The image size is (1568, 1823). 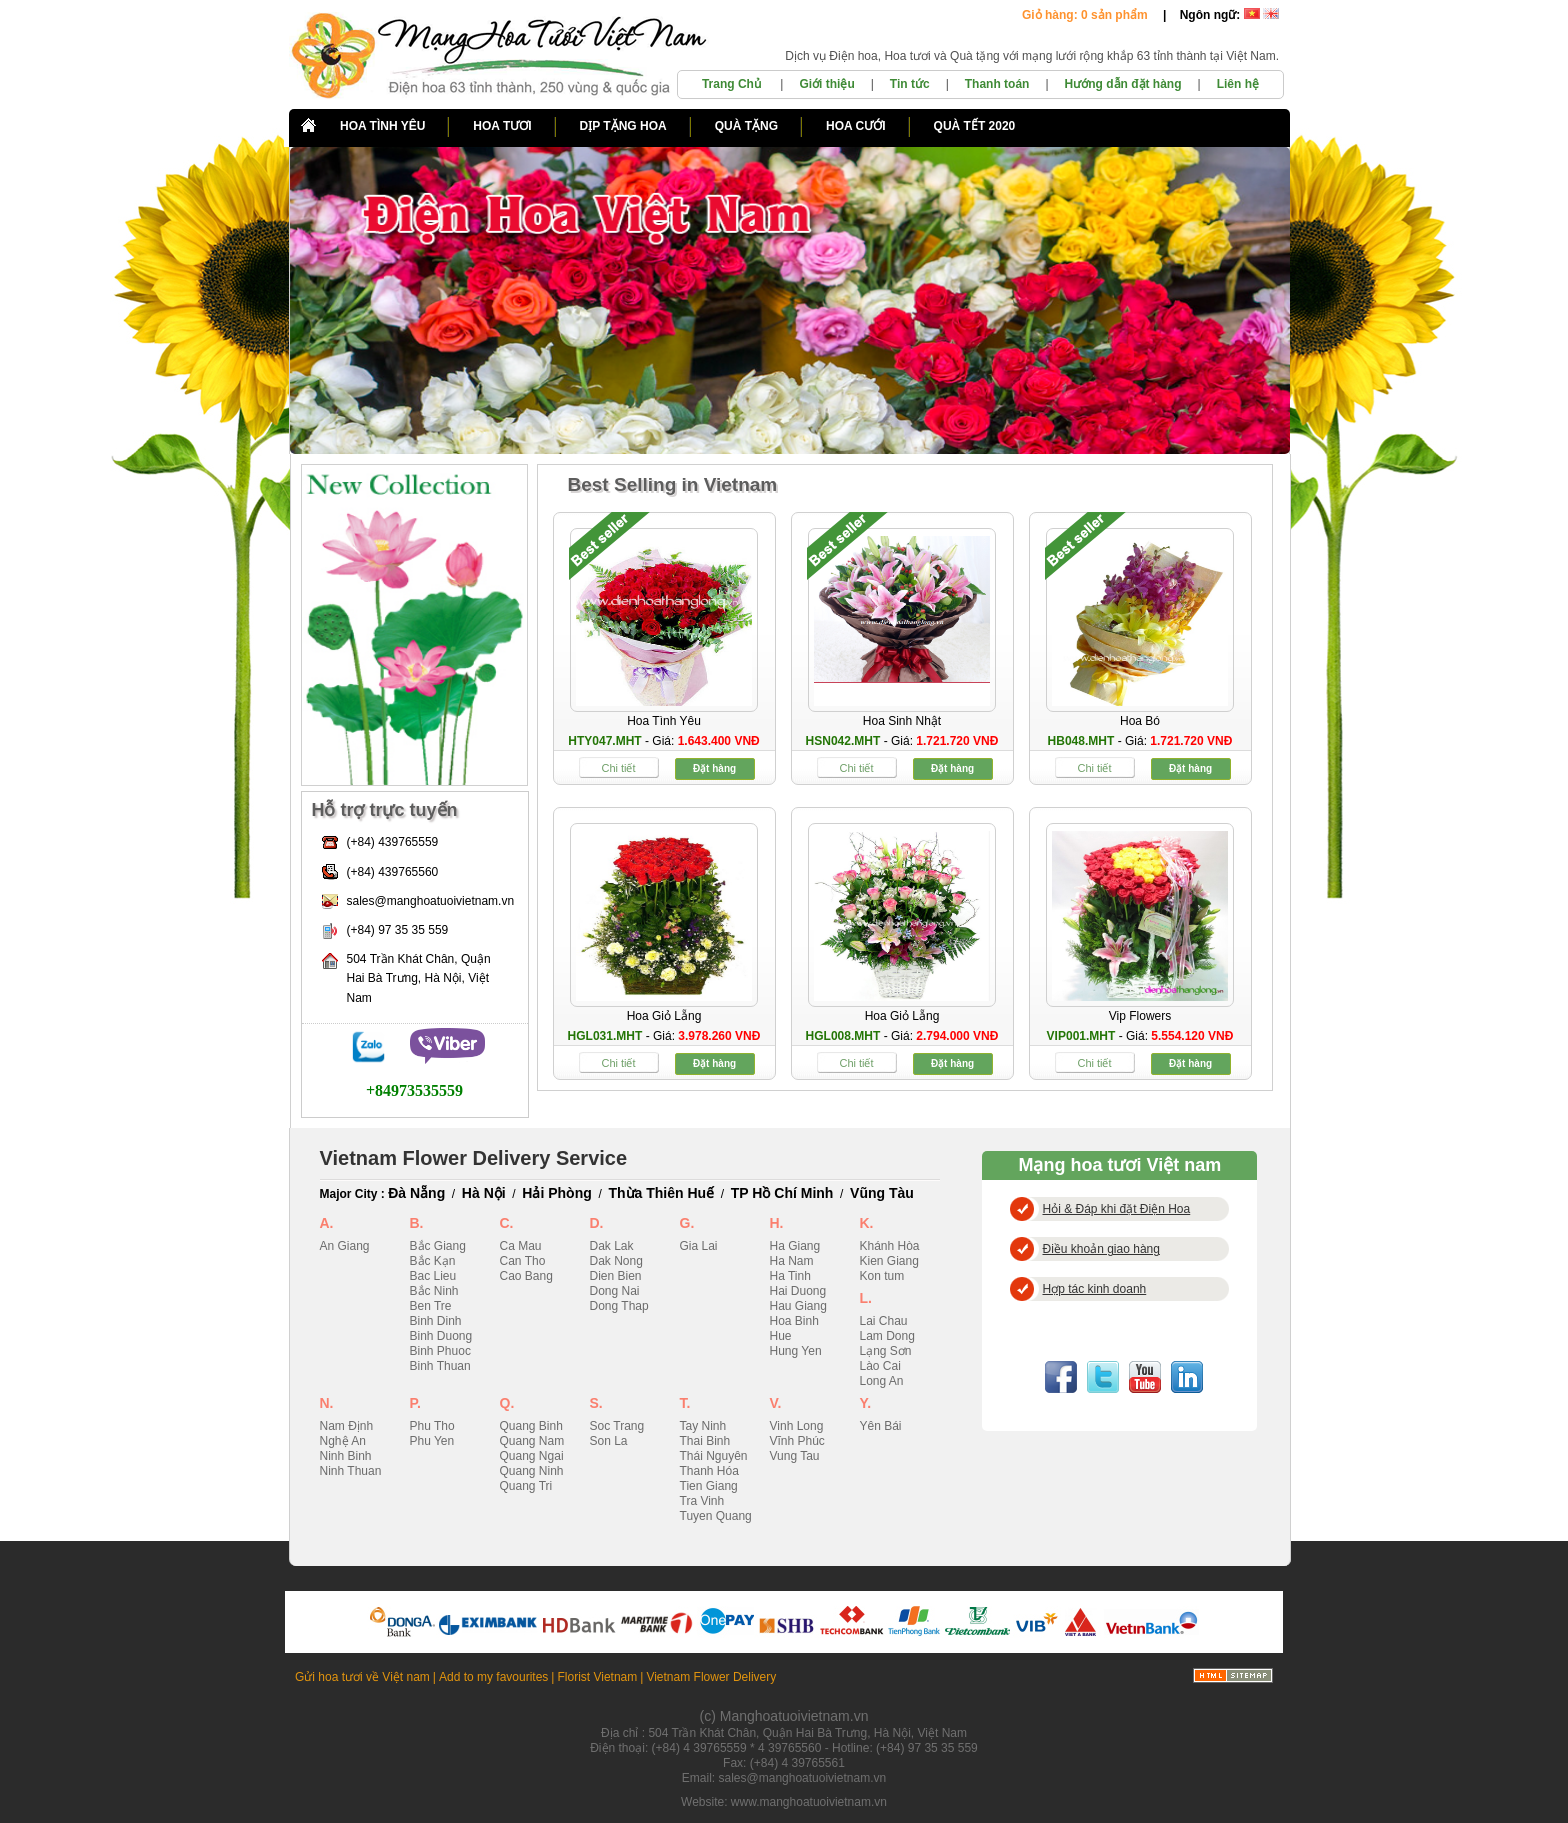 What do you see at coordinates (432, 1441) in the screenshot?
I see `Phu Yen` at bounding box center [432, 1441].